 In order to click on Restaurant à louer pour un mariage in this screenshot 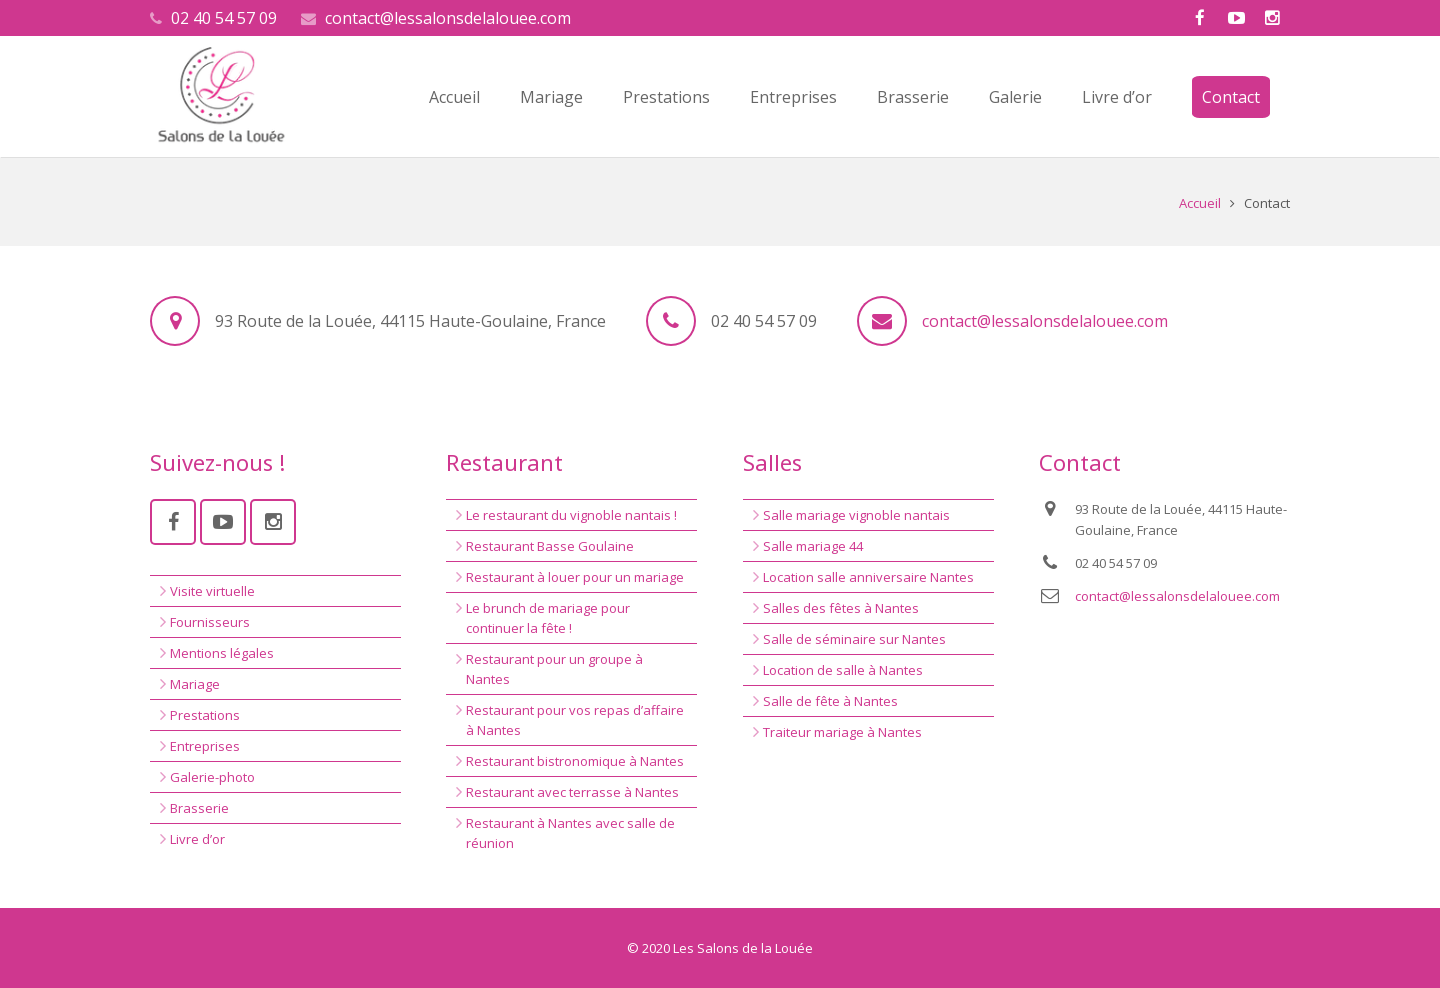, I will do `click(575, 577)`.